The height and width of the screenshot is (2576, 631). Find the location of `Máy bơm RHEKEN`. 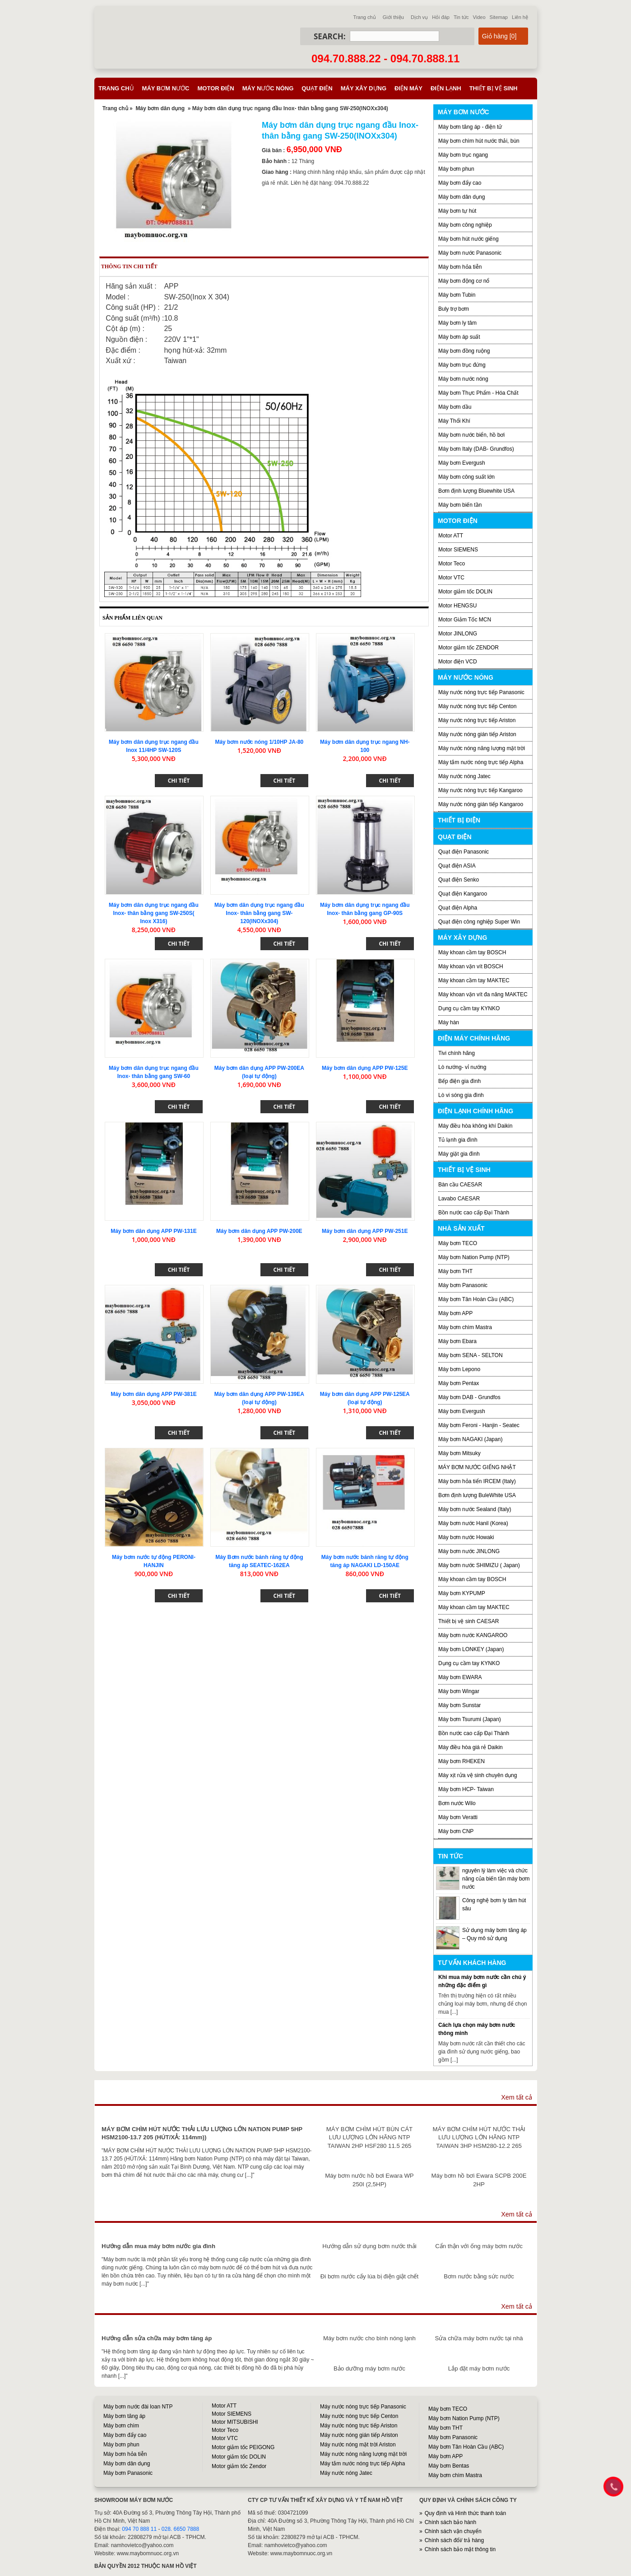

Máy bơm RHEKEN is located at coordinates (461, 1761).